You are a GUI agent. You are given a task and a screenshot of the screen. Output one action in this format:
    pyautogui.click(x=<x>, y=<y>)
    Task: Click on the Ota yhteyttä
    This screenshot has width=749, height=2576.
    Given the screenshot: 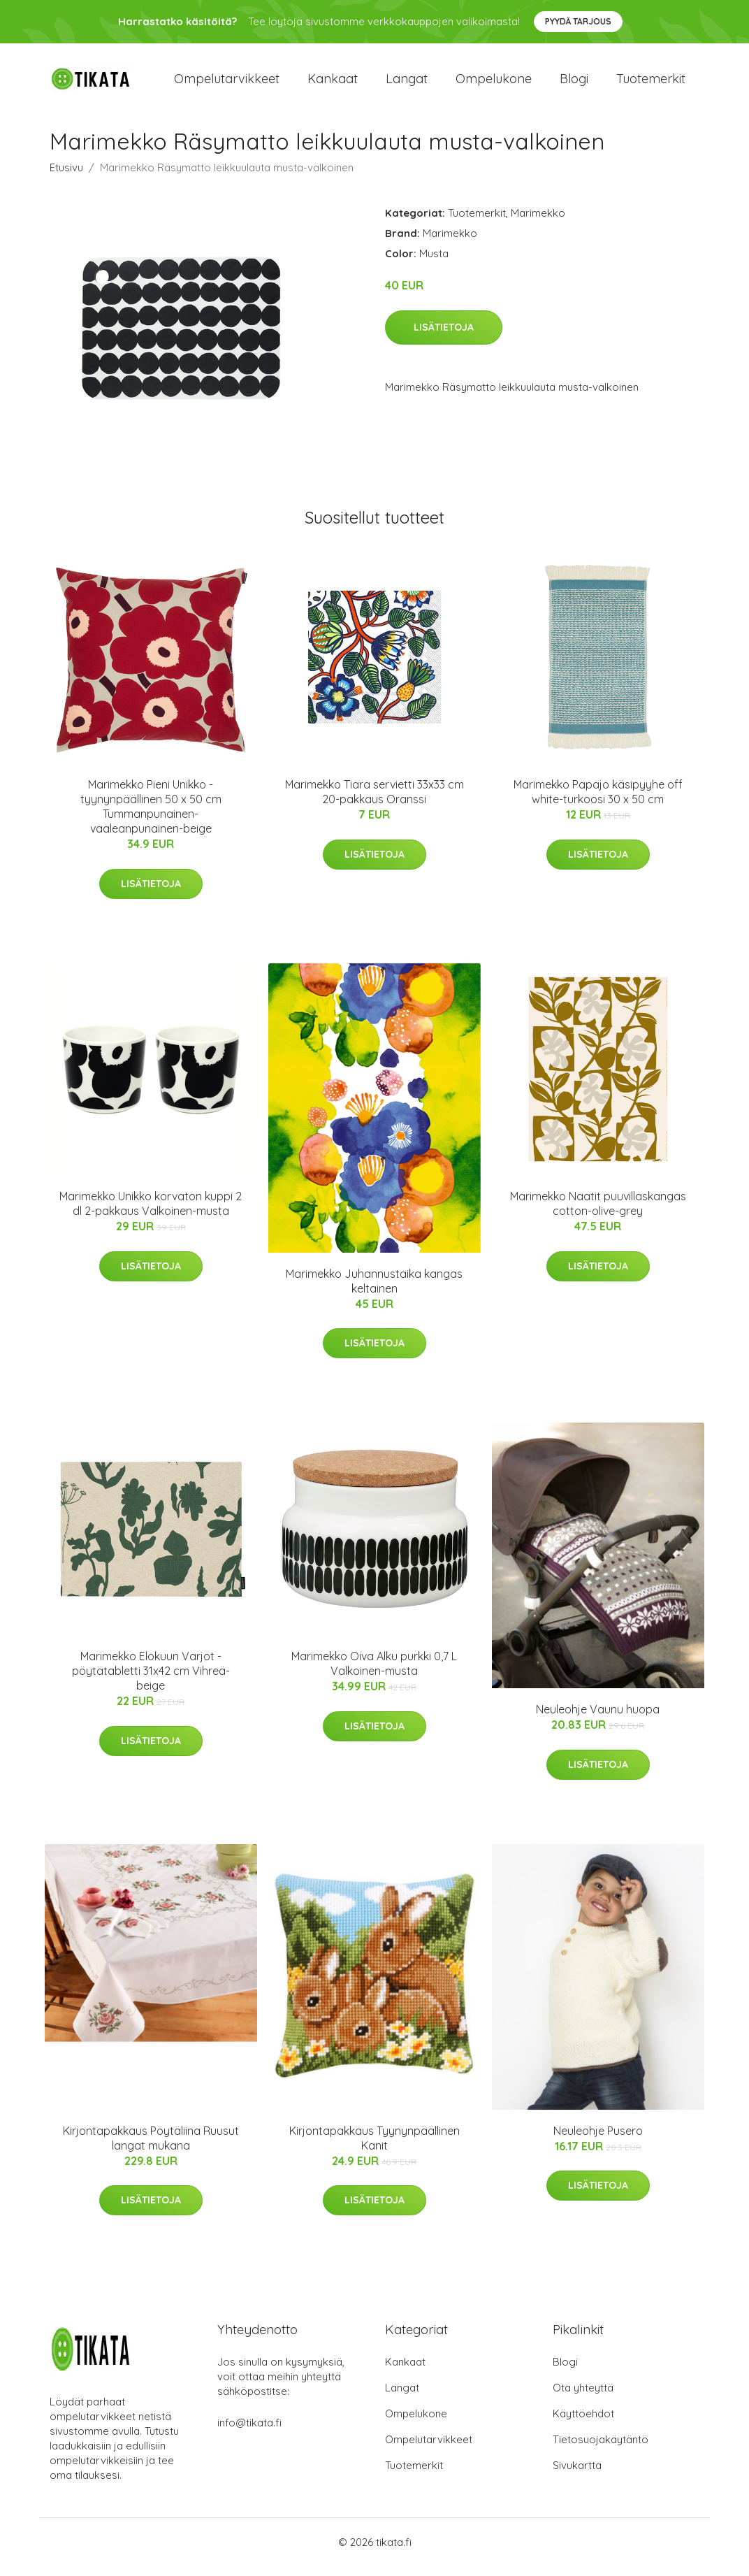 What is the action you would take?
    pyautogui.click(x=583, y=2397)
    